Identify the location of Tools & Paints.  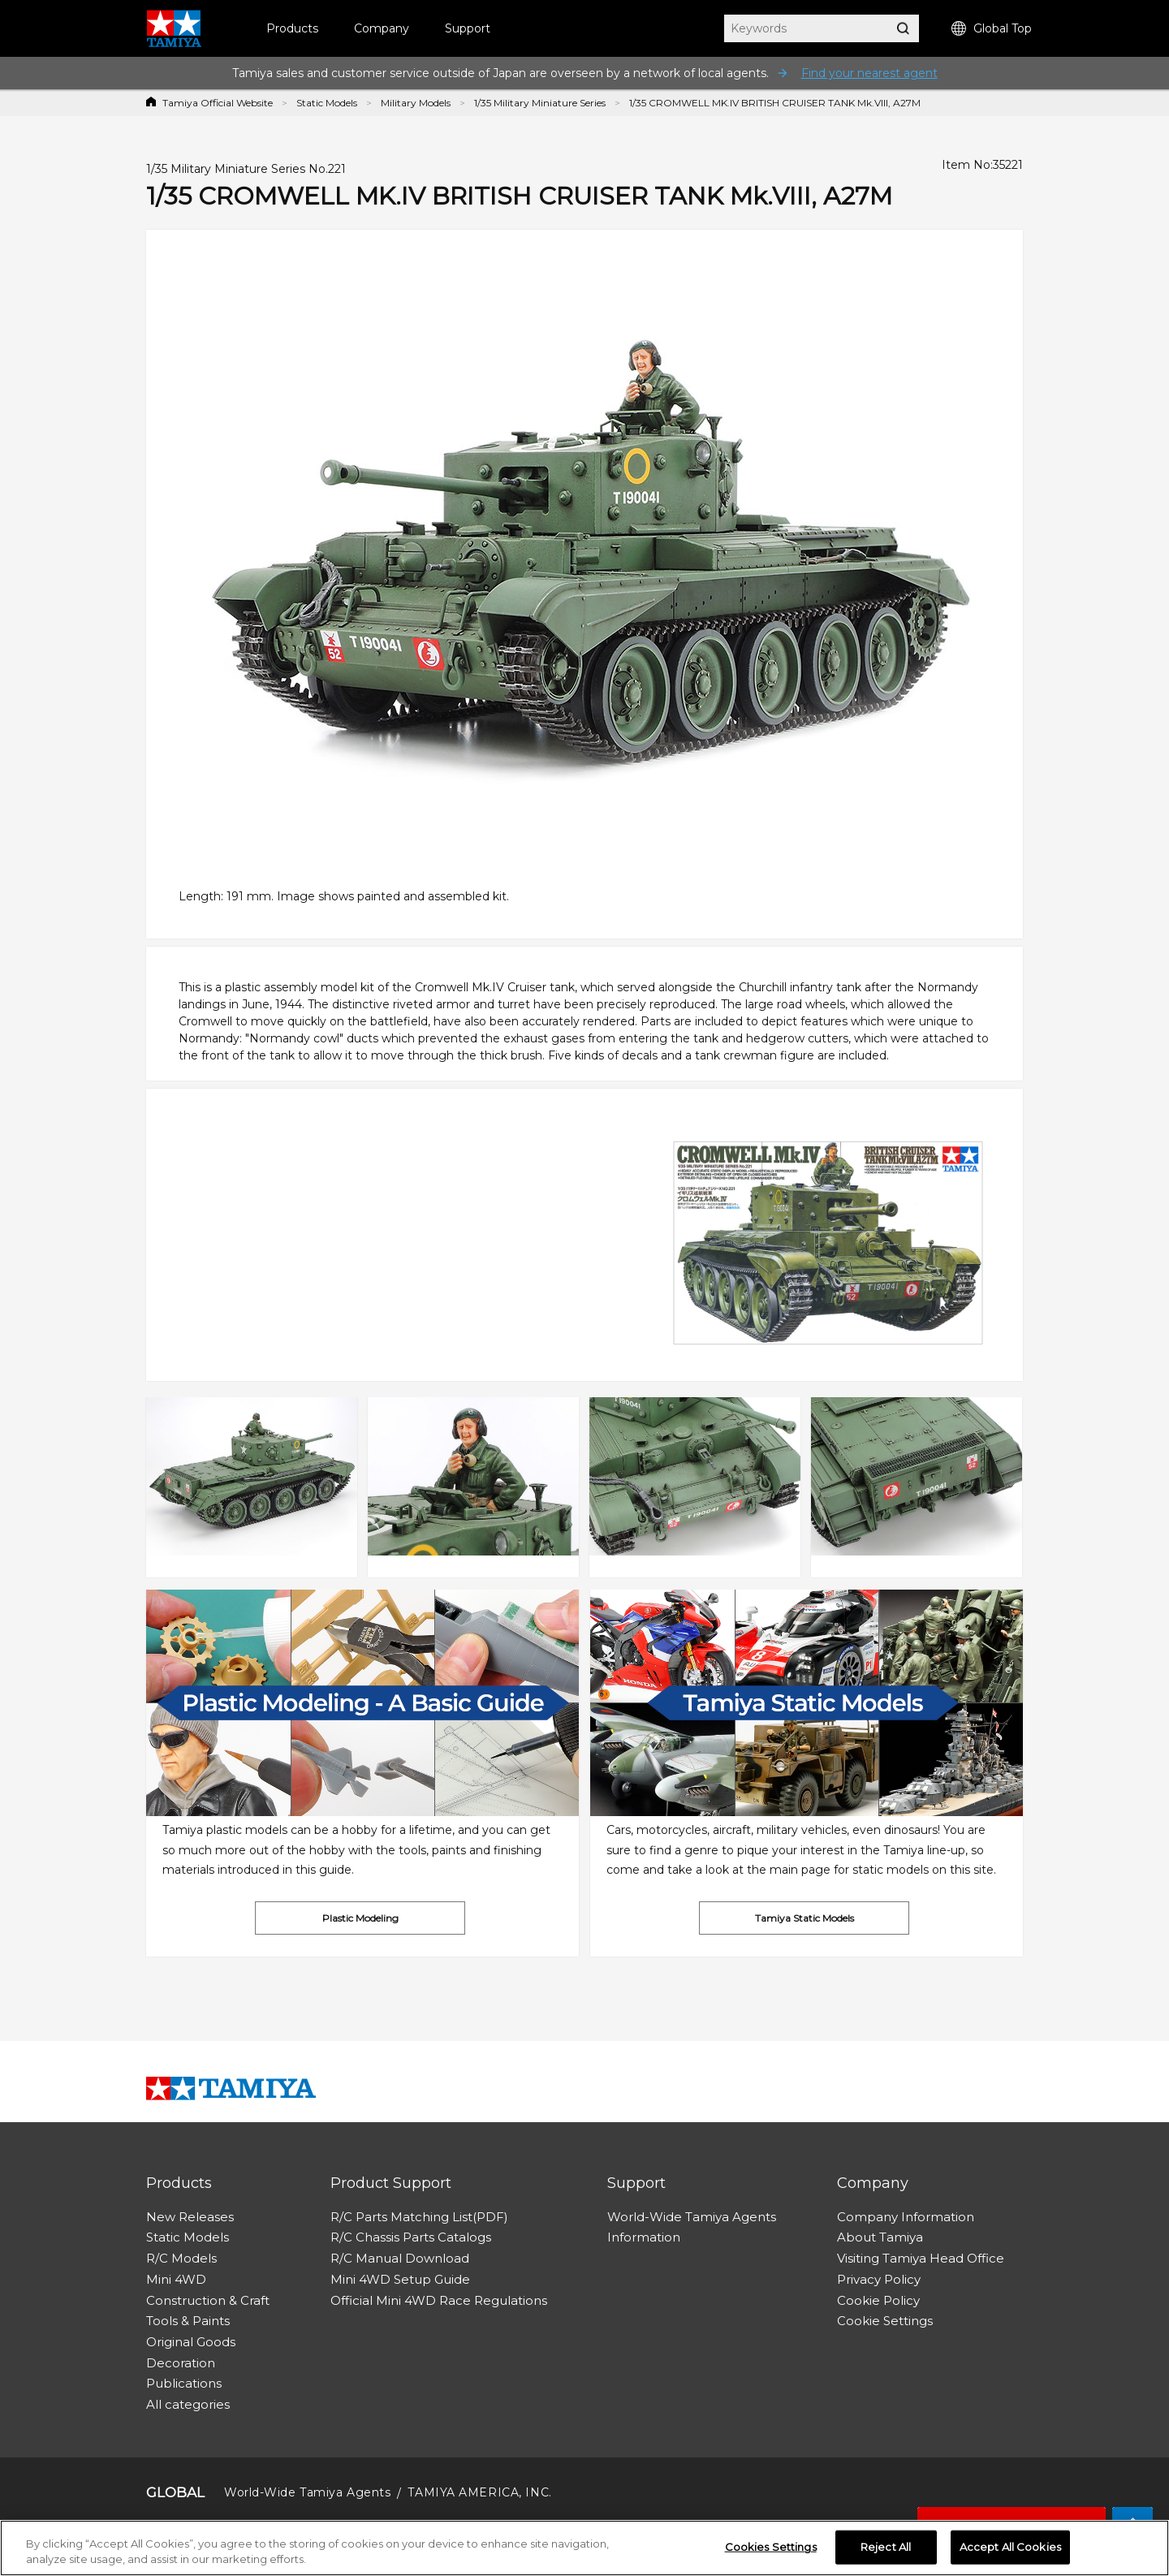
(188, 2320).